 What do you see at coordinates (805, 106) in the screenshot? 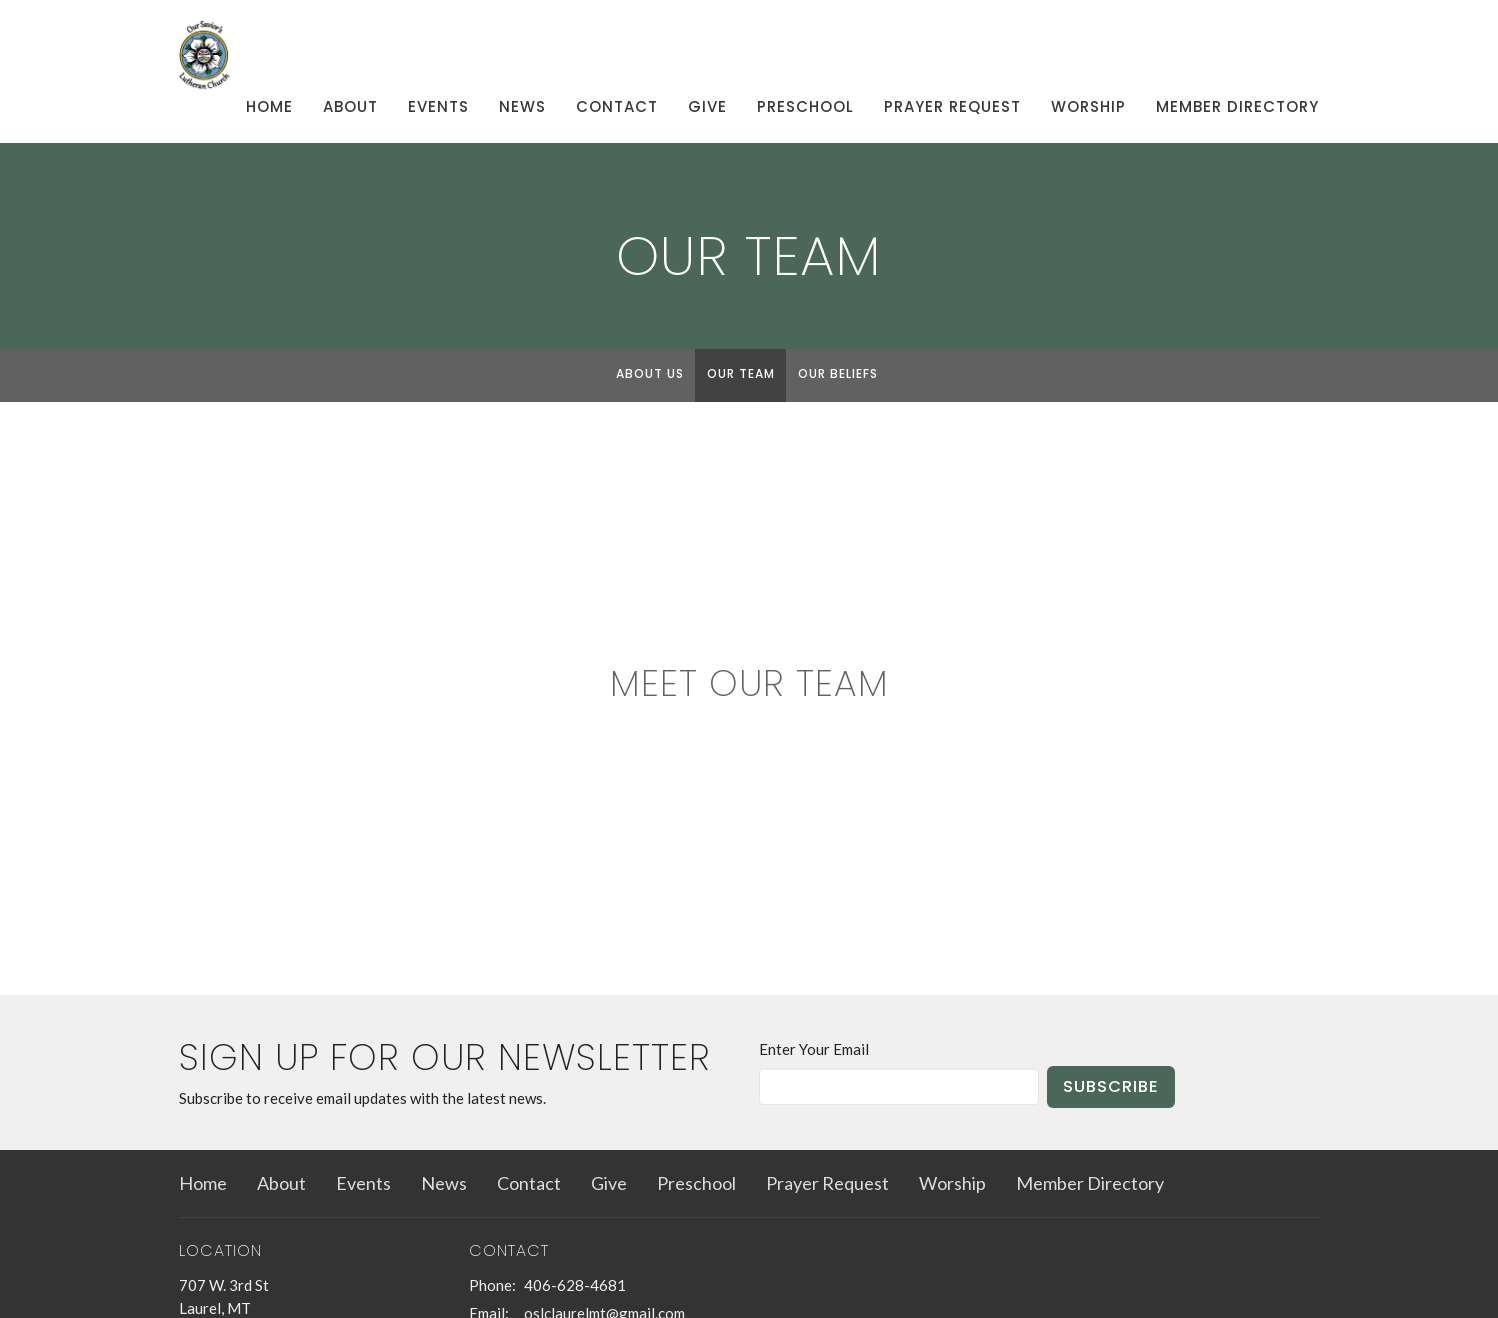
I see `Preschool` at bounding box center [805, 106].